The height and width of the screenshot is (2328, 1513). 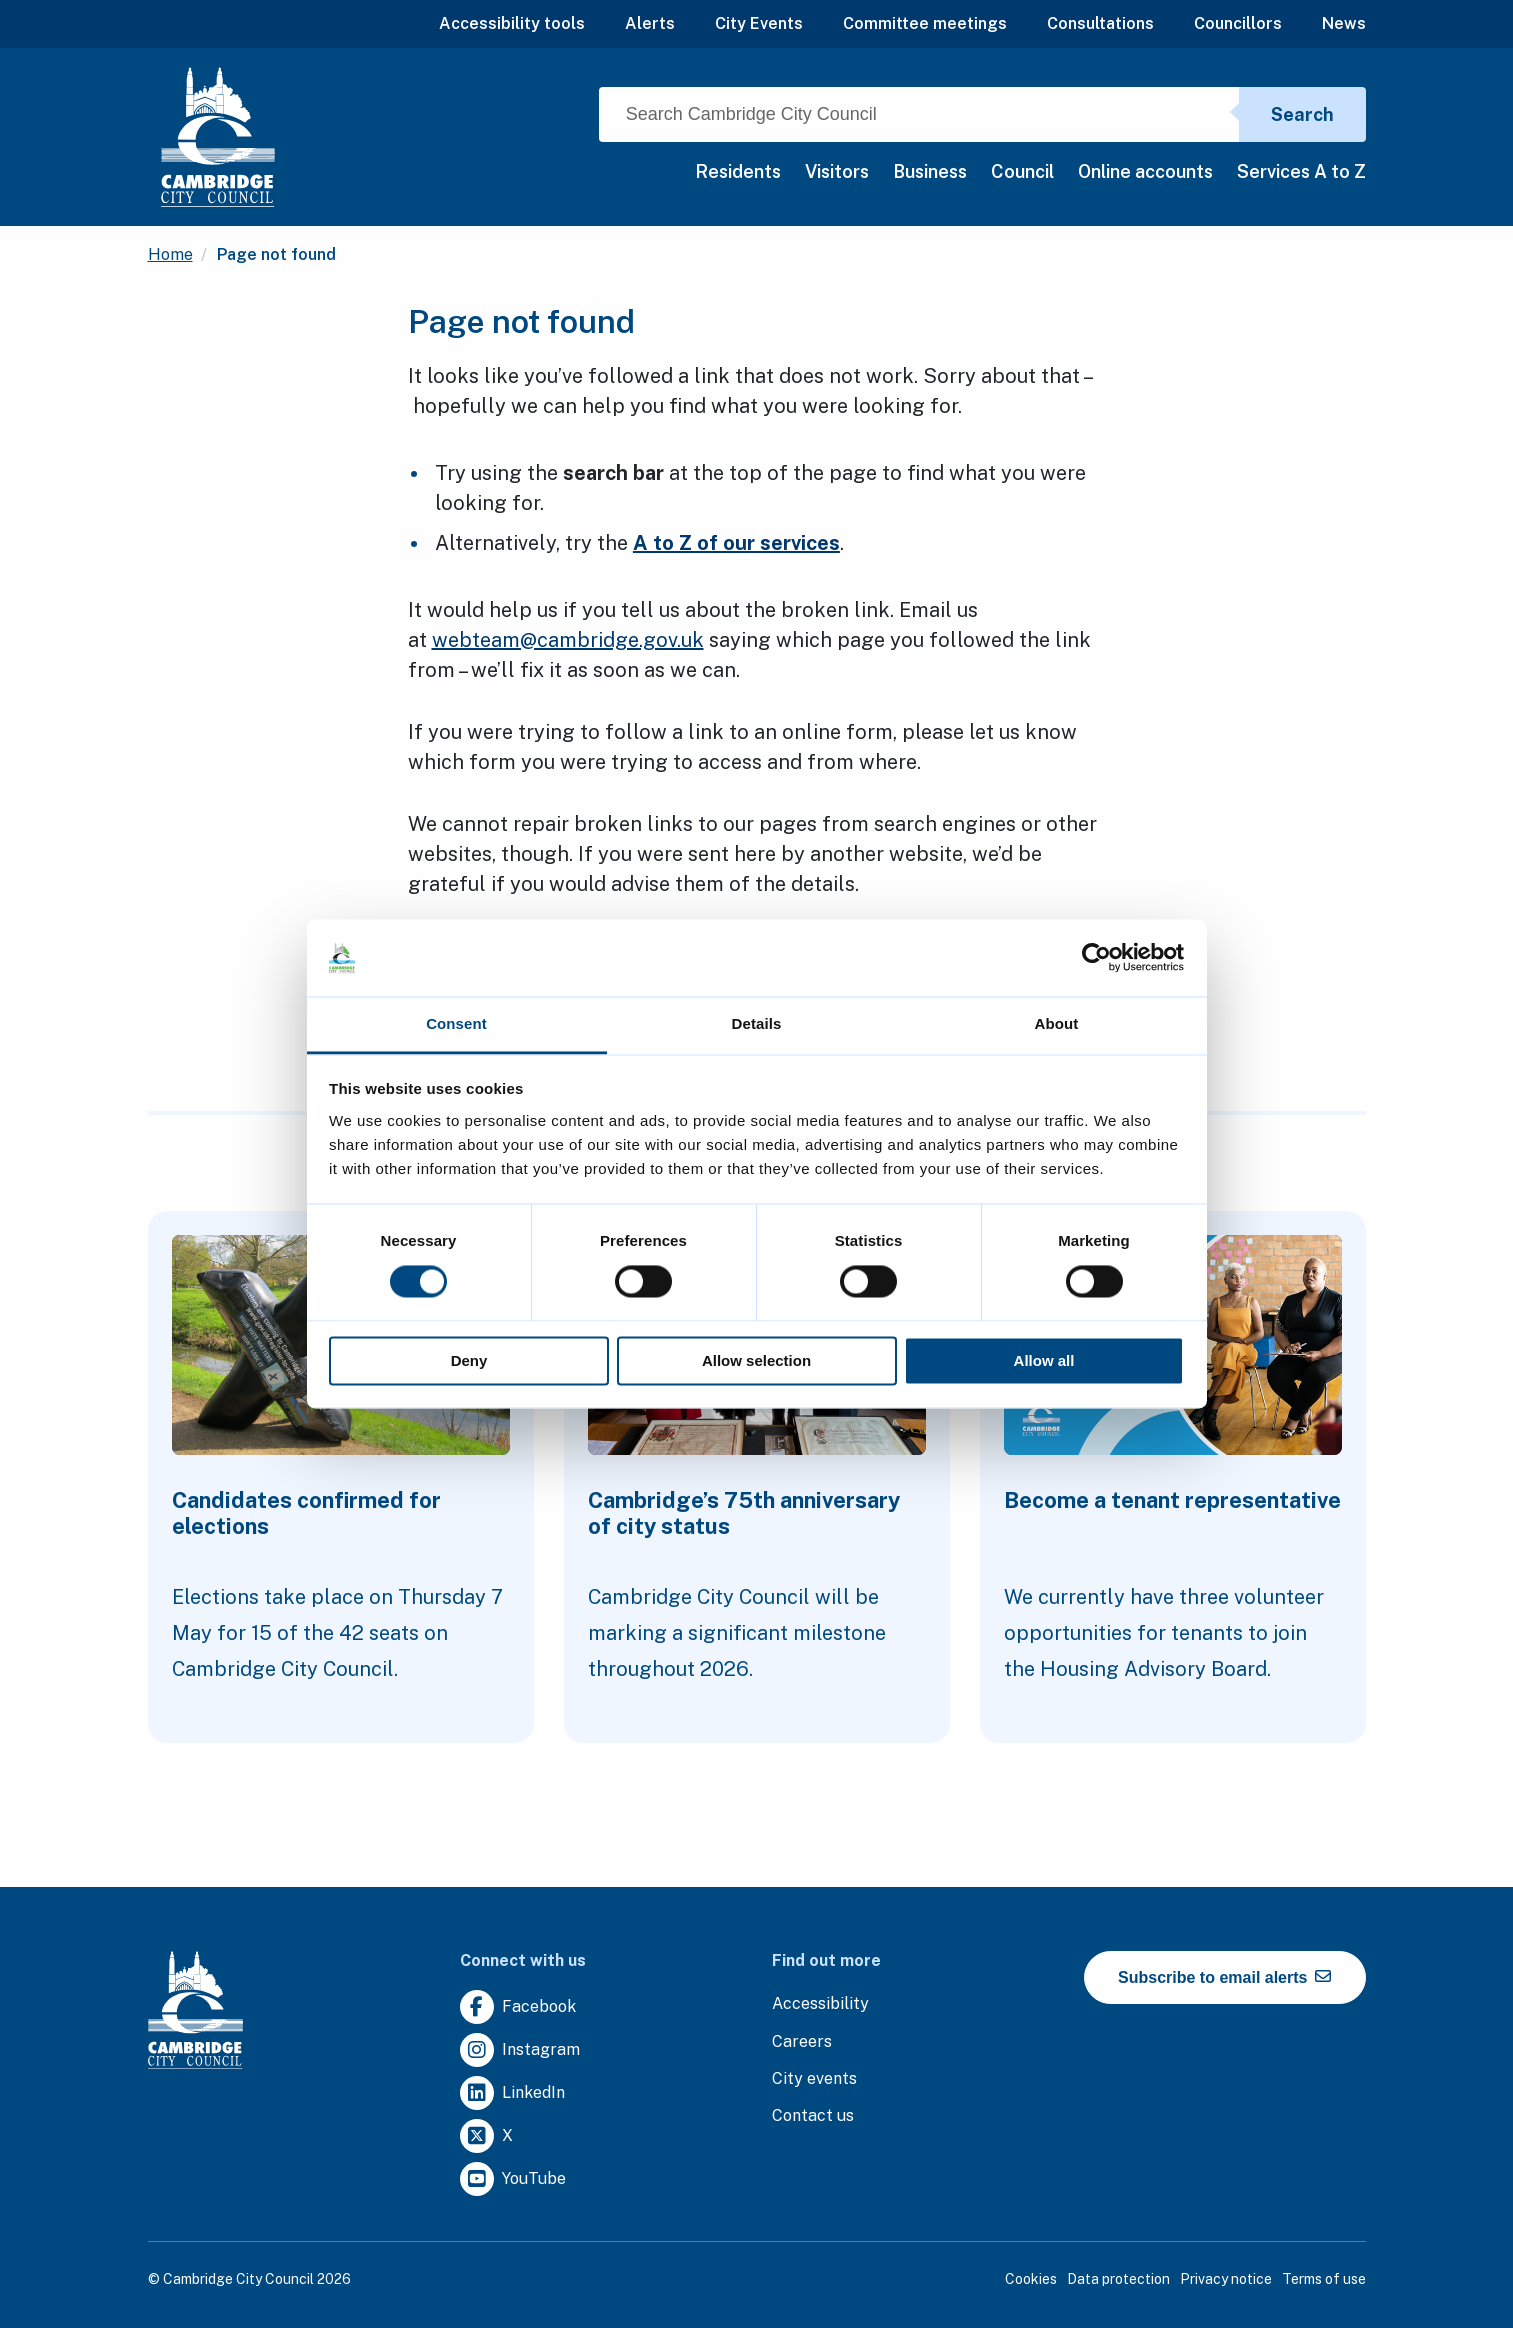 What do you see at coordinates (837, 171) in the screenshot?
I see `Visitors` at bounding box center [837, 171].